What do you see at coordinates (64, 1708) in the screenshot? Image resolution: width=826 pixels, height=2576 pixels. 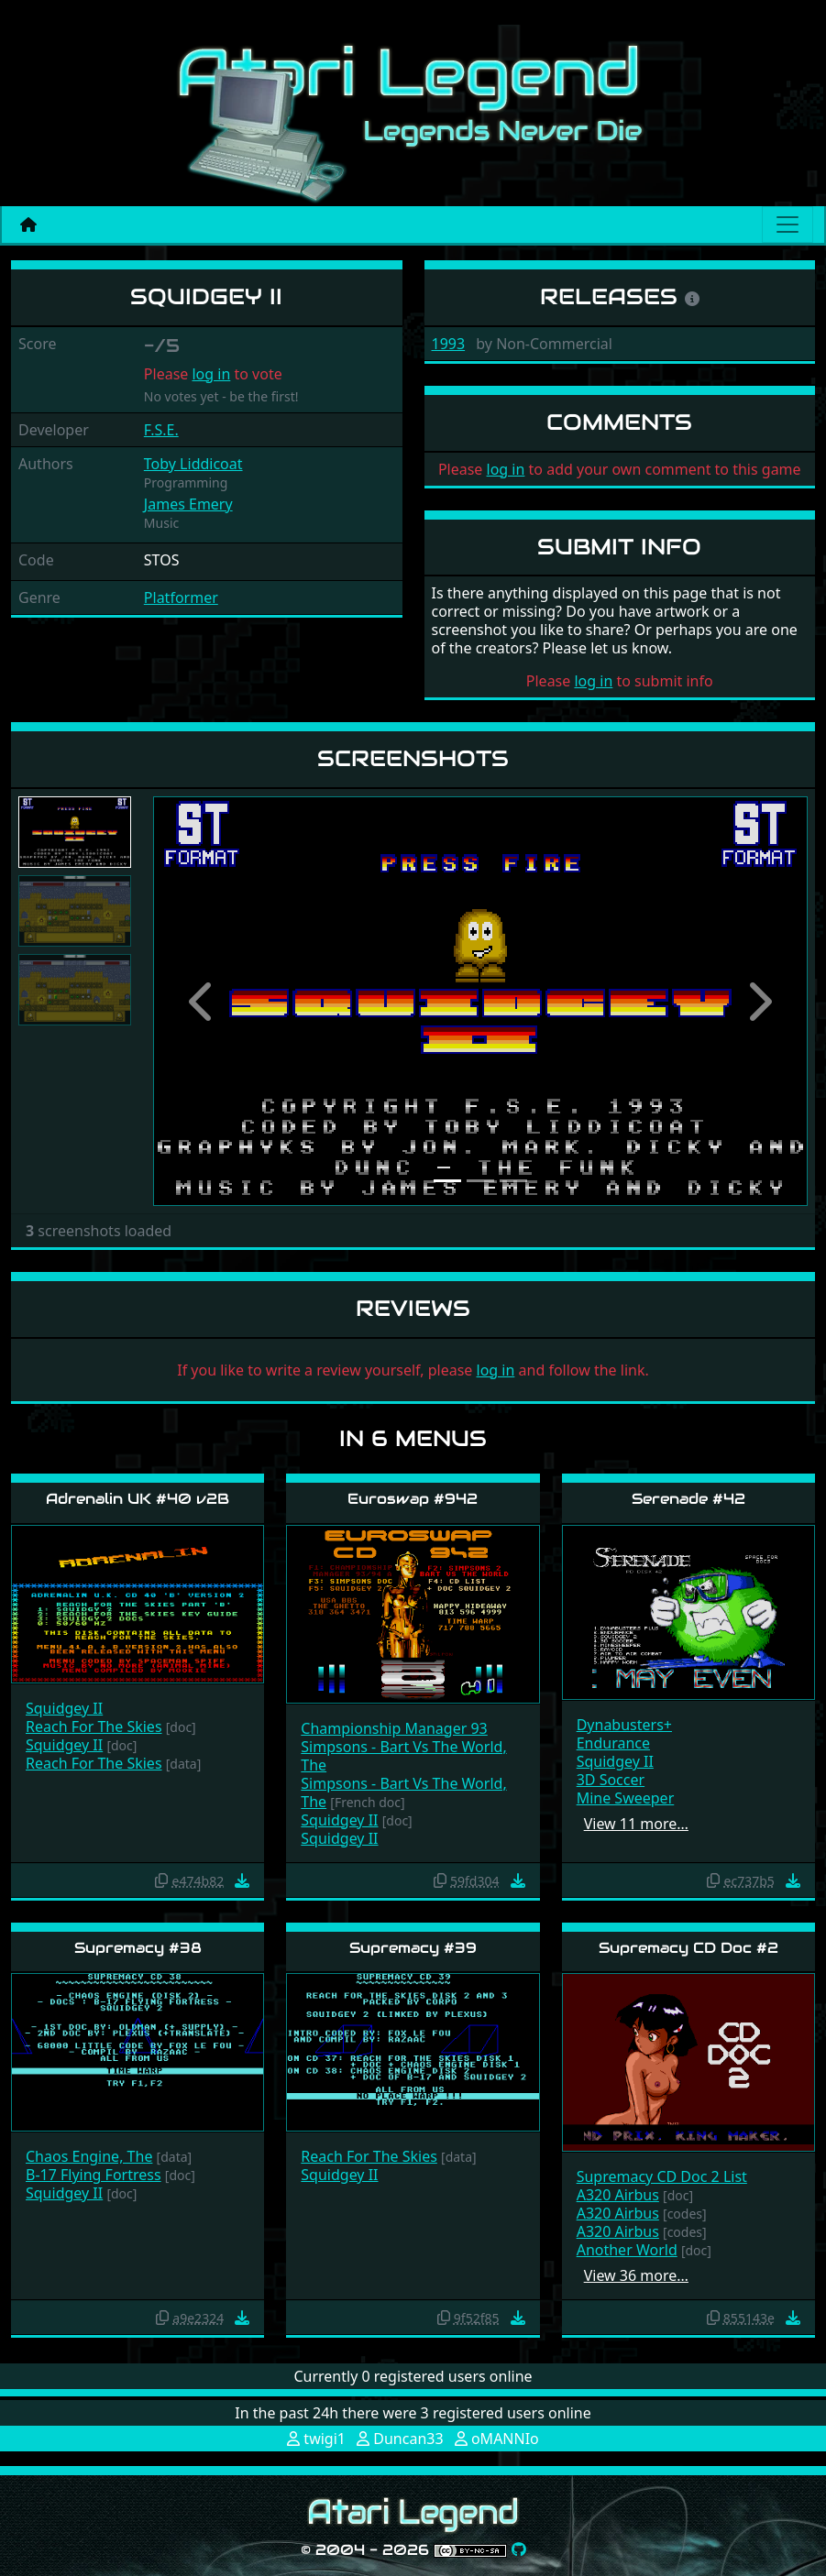 I see `Squidgey II` at bounding box center [64, 1708].